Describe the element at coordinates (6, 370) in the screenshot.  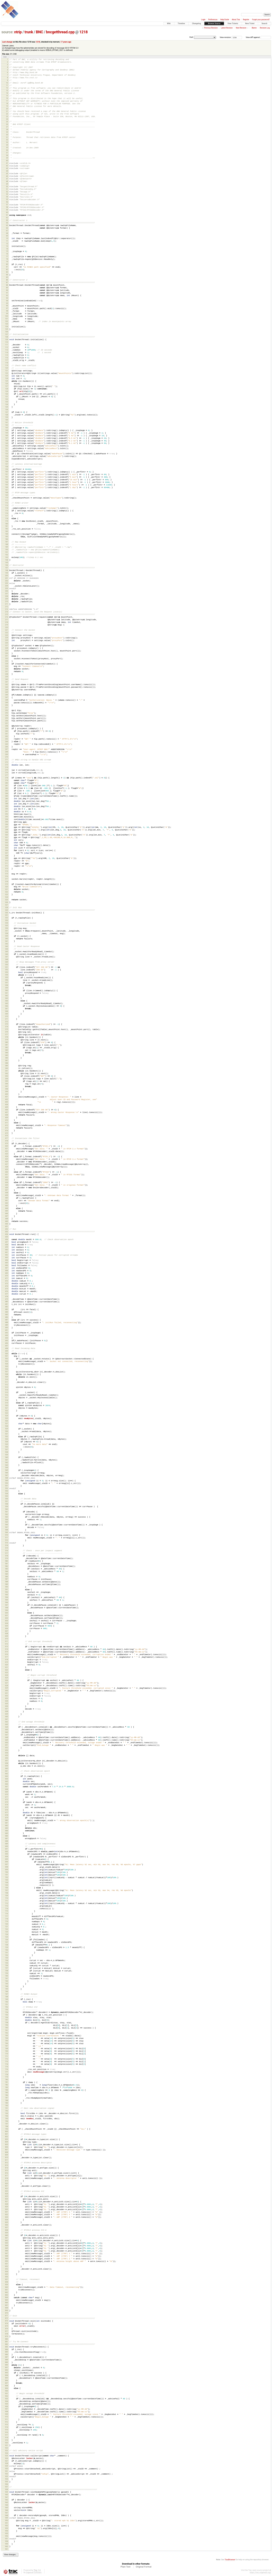
I see `121` at that location.